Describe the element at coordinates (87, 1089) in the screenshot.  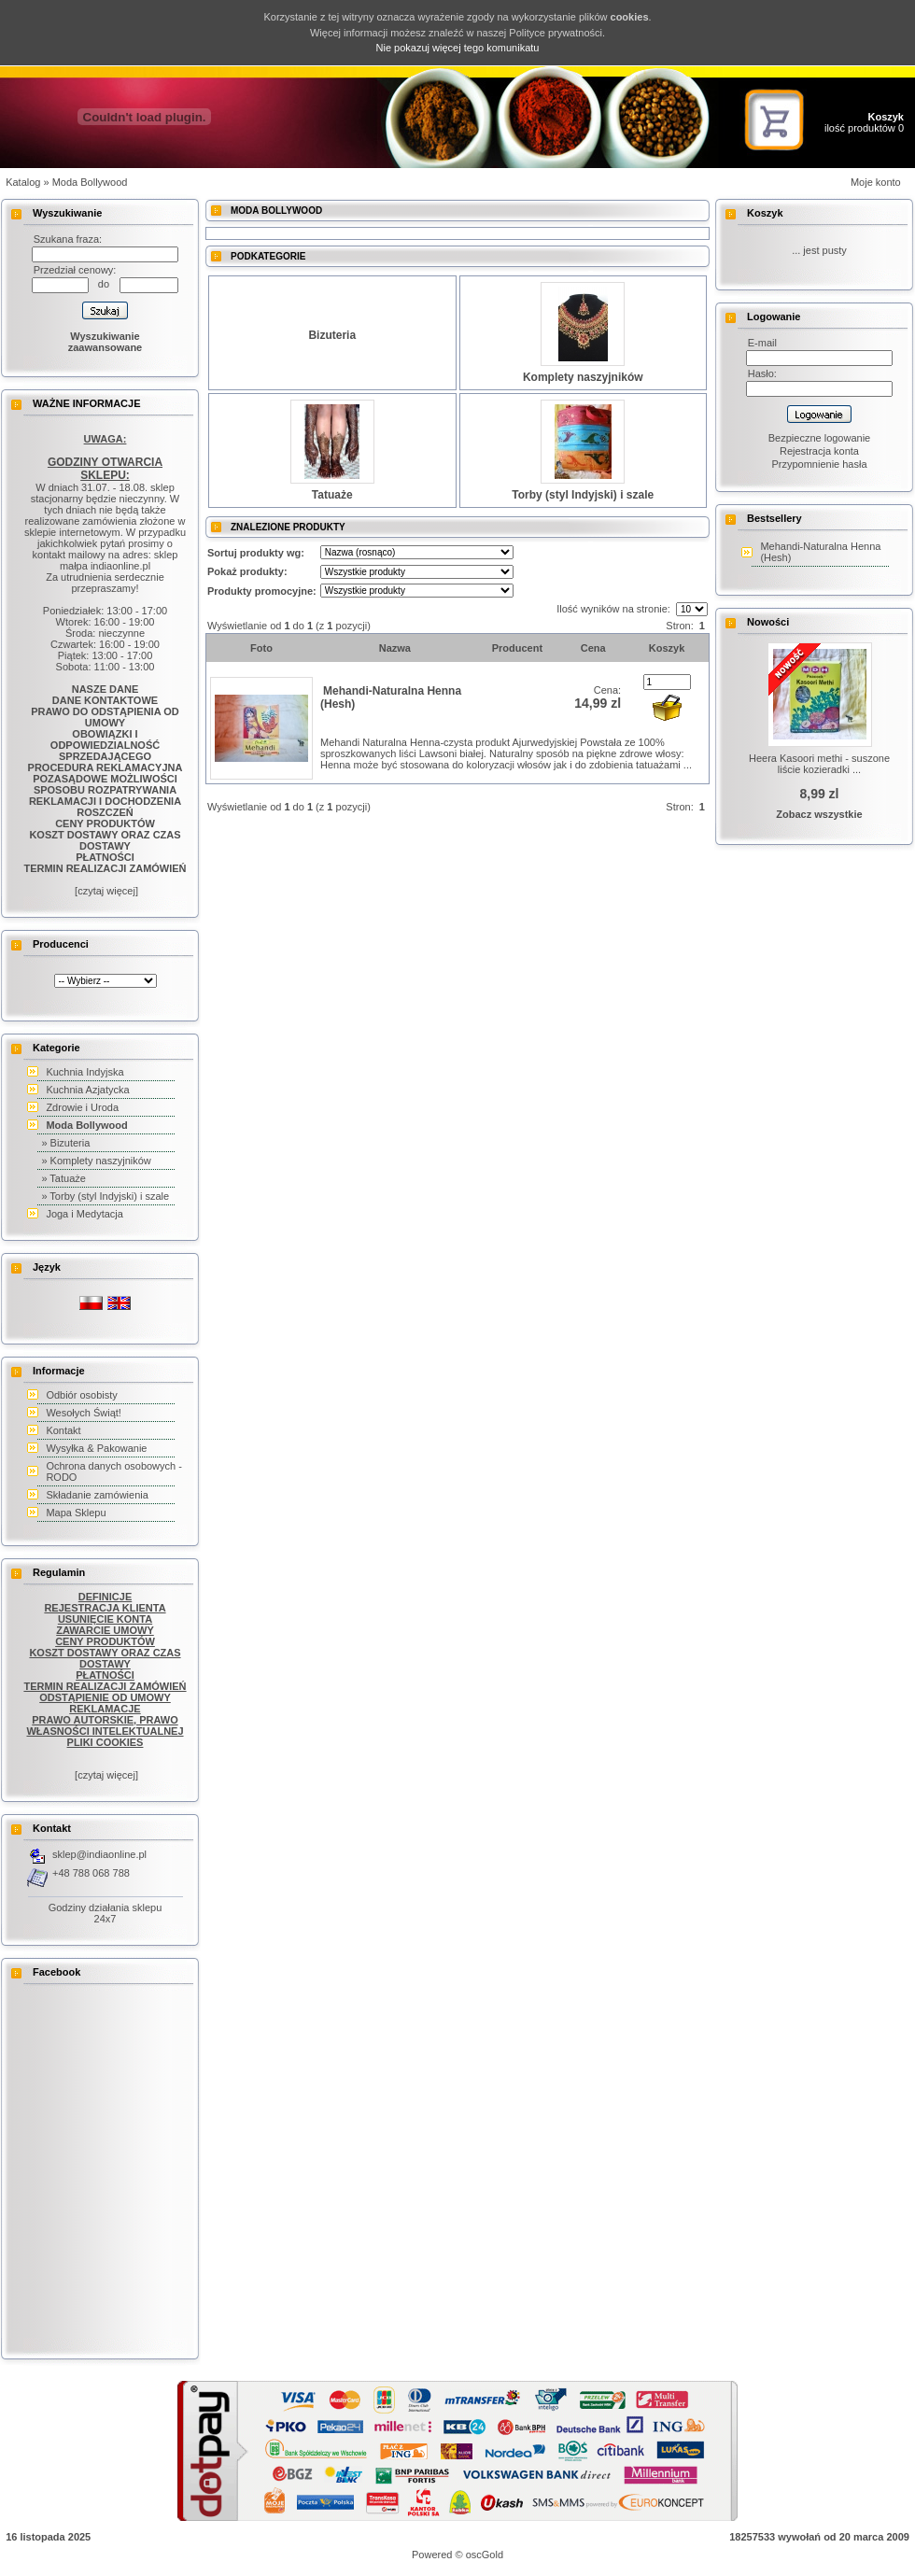
I see `Kuchnia Azjatycka` at that location.